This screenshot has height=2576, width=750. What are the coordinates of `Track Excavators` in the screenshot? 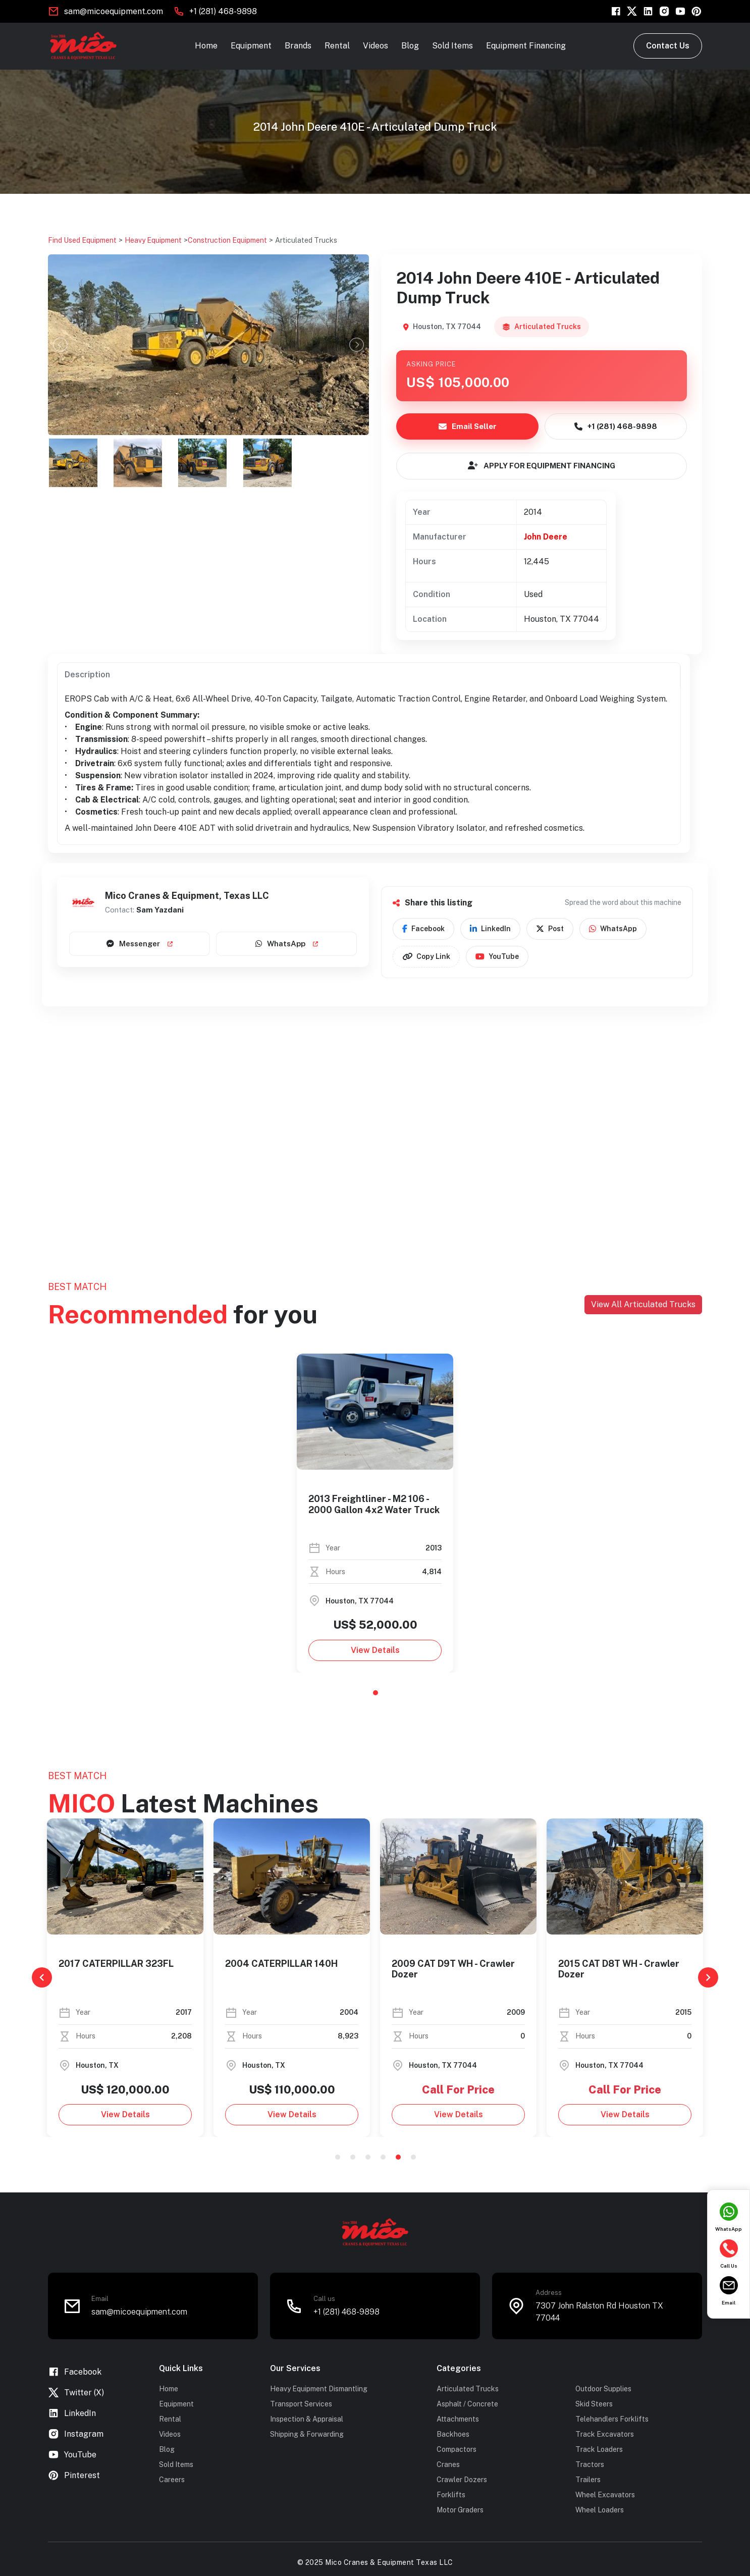 It's located at (604, 2434).